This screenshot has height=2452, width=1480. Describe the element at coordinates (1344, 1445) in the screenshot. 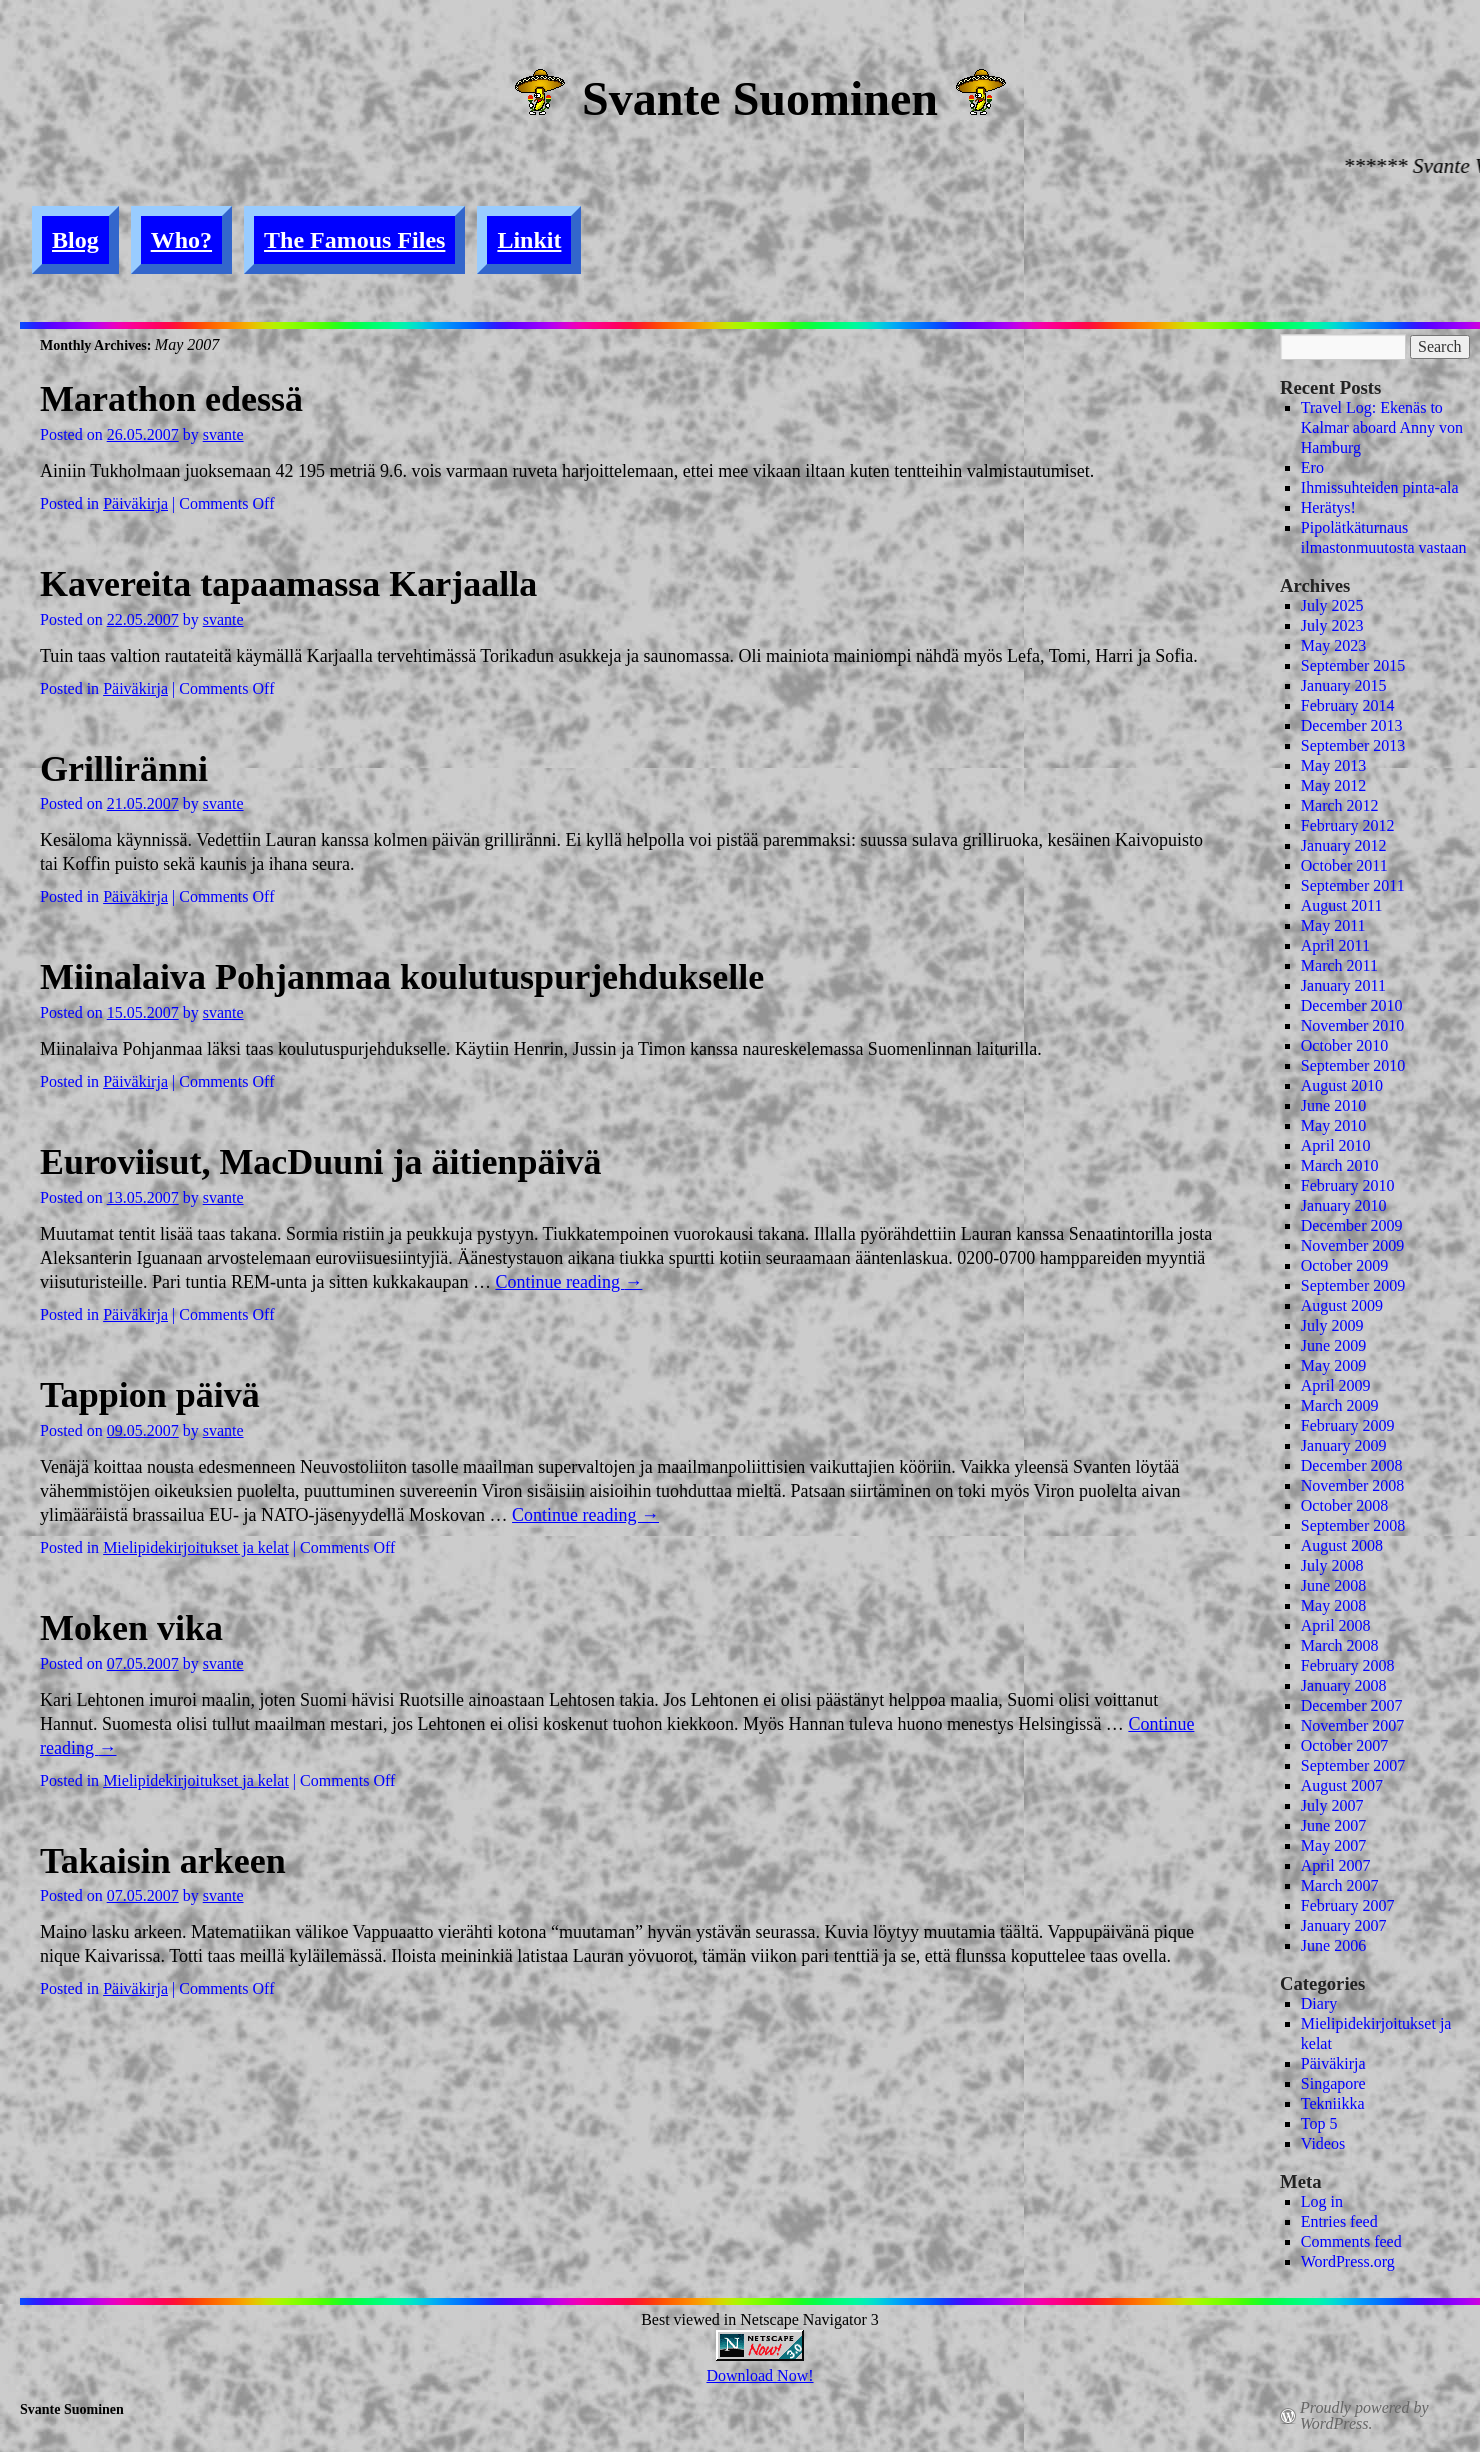

I see `January 2009` at that location.